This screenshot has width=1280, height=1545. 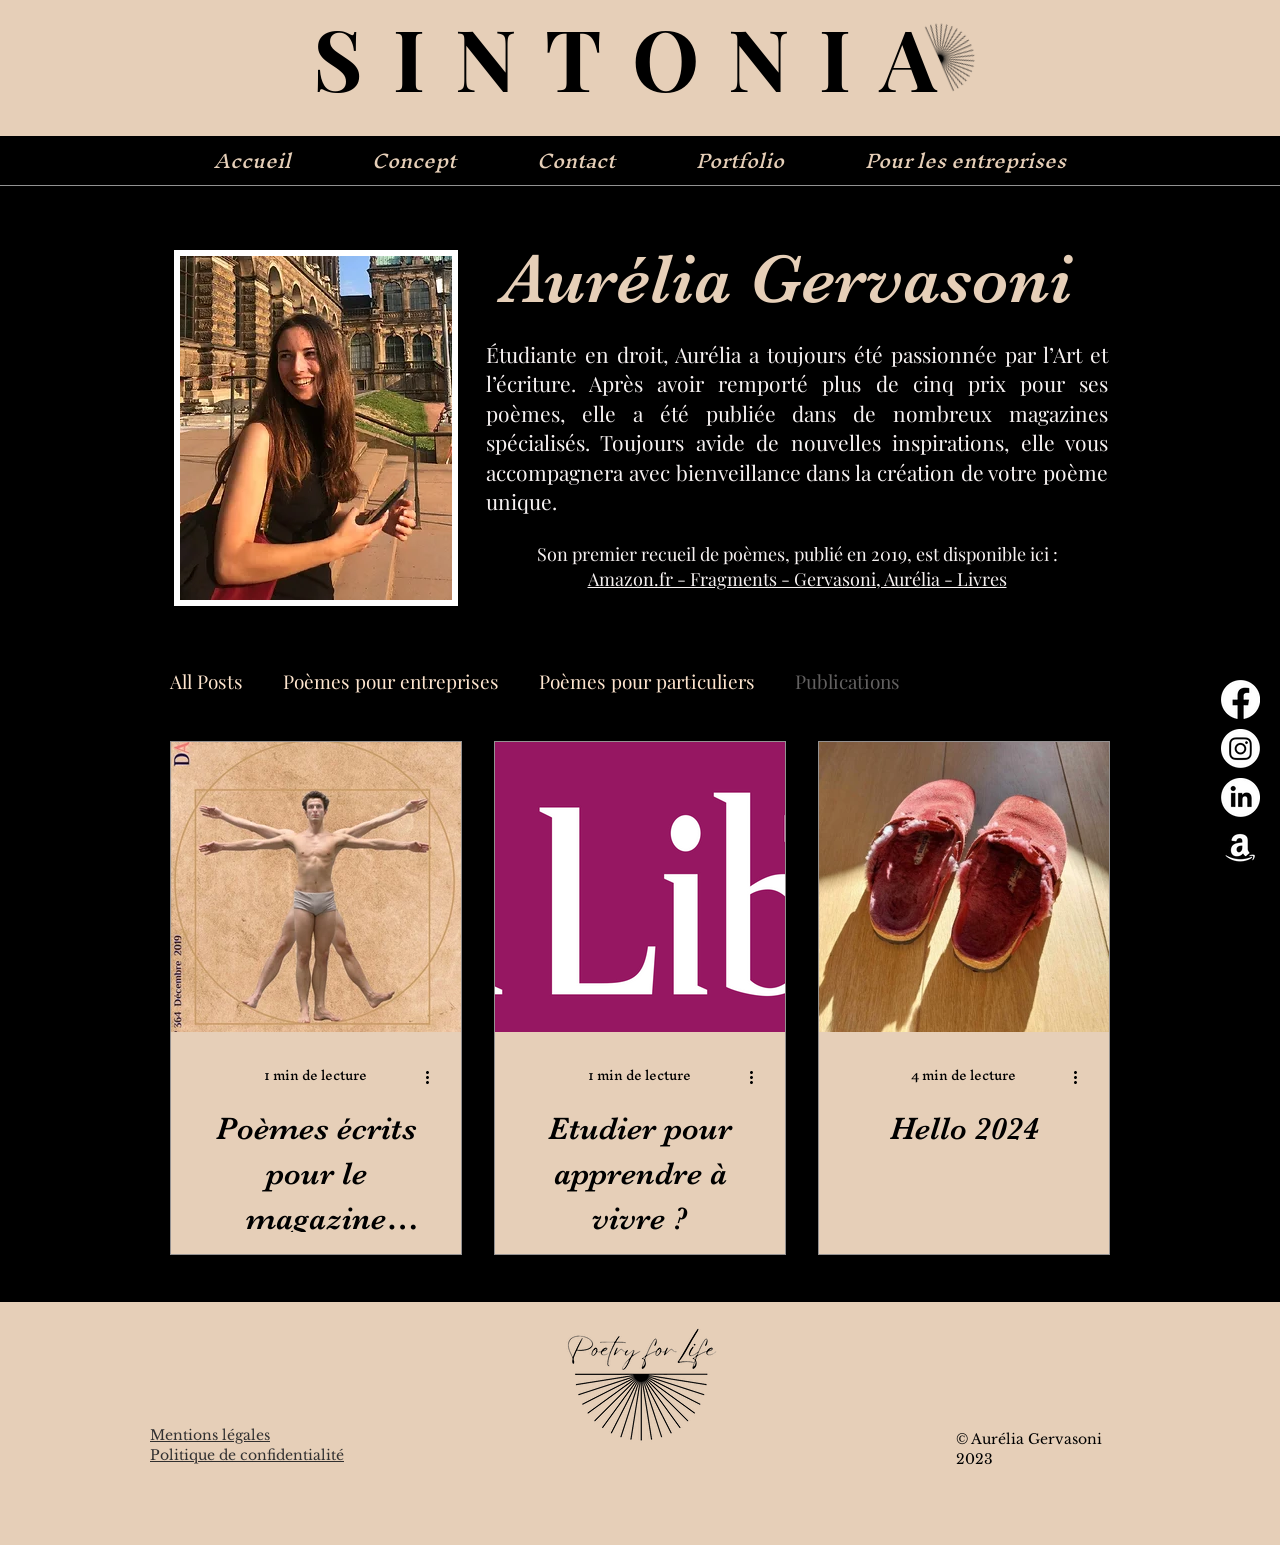 I want to click on [Amazon], so click(x=1240, y=846).